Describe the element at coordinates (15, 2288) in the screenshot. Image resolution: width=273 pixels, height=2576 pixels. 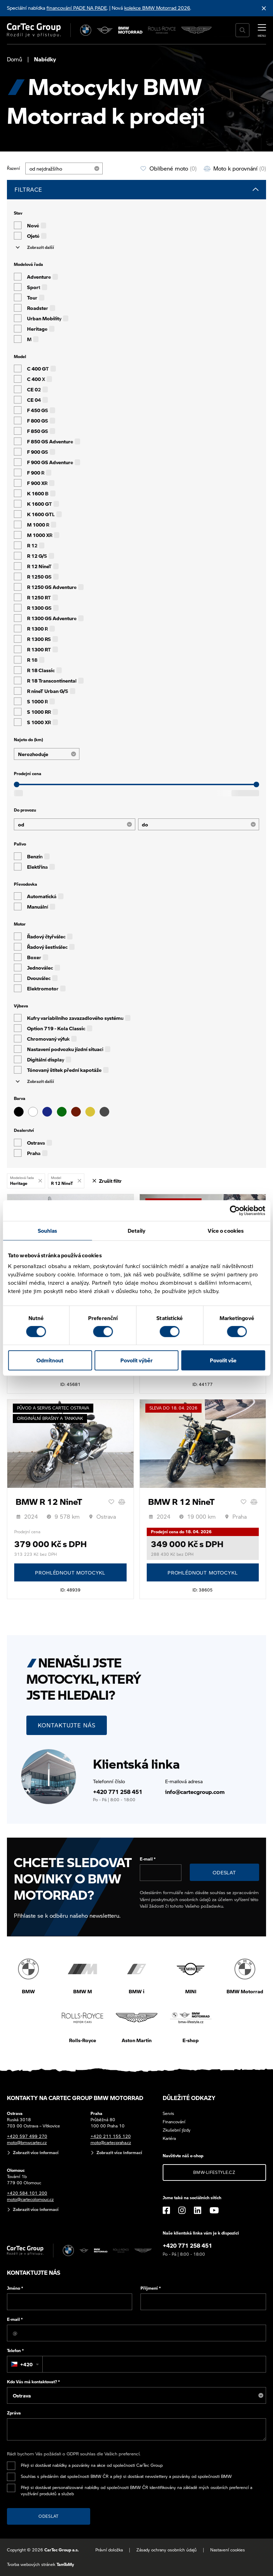
I see `Jméno` at that location.